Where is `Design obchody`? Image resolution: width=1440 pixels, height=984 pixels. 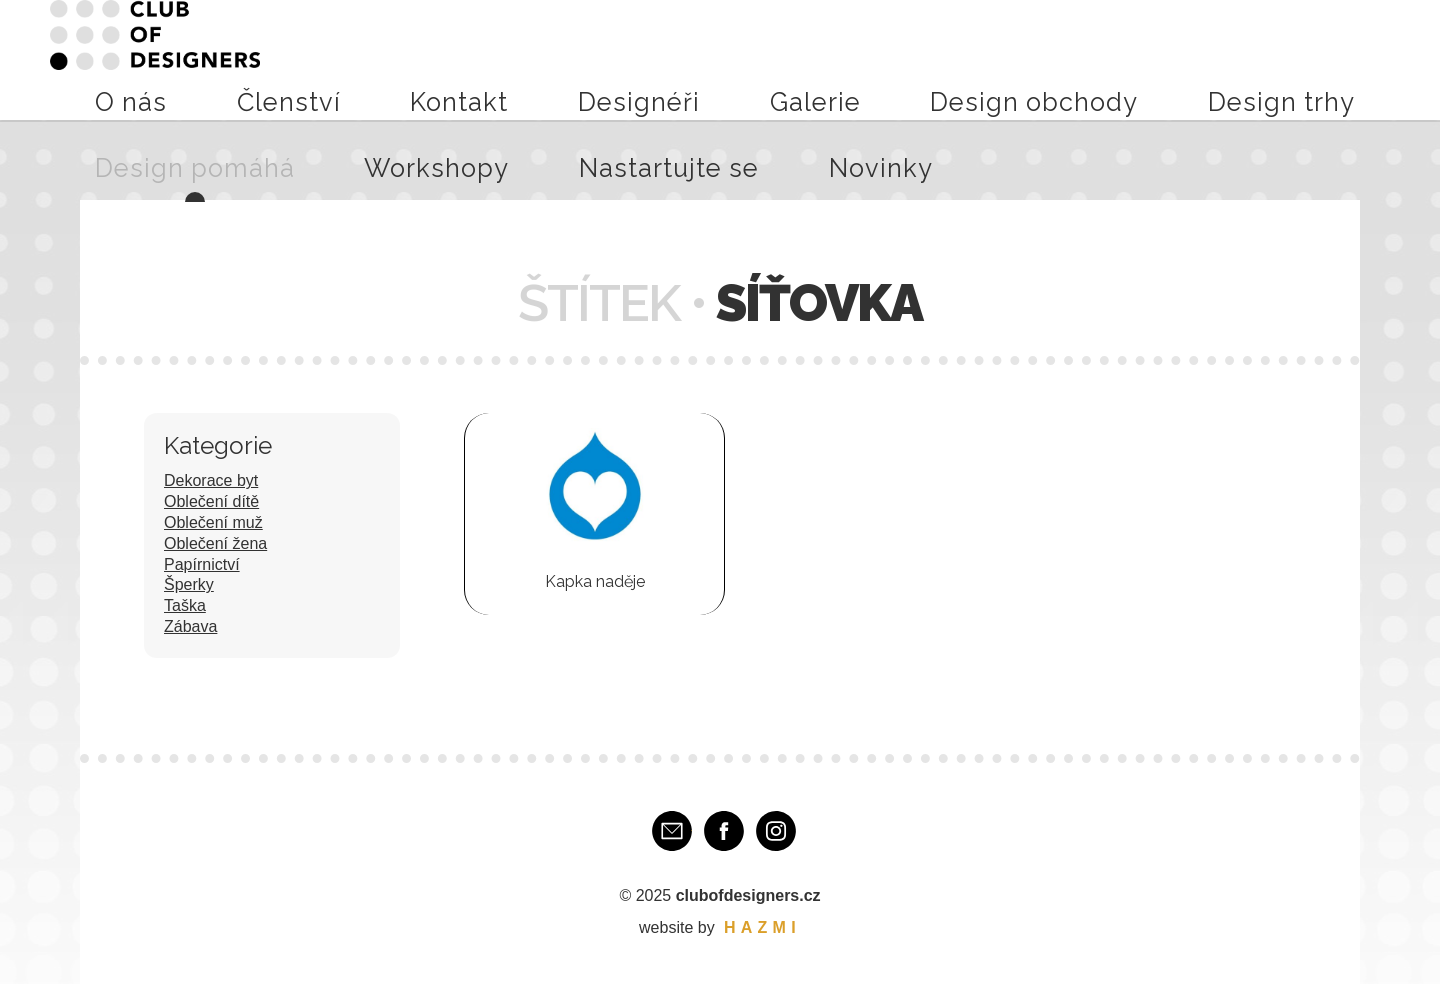 Design obchody is located at coordinates (797, 59).